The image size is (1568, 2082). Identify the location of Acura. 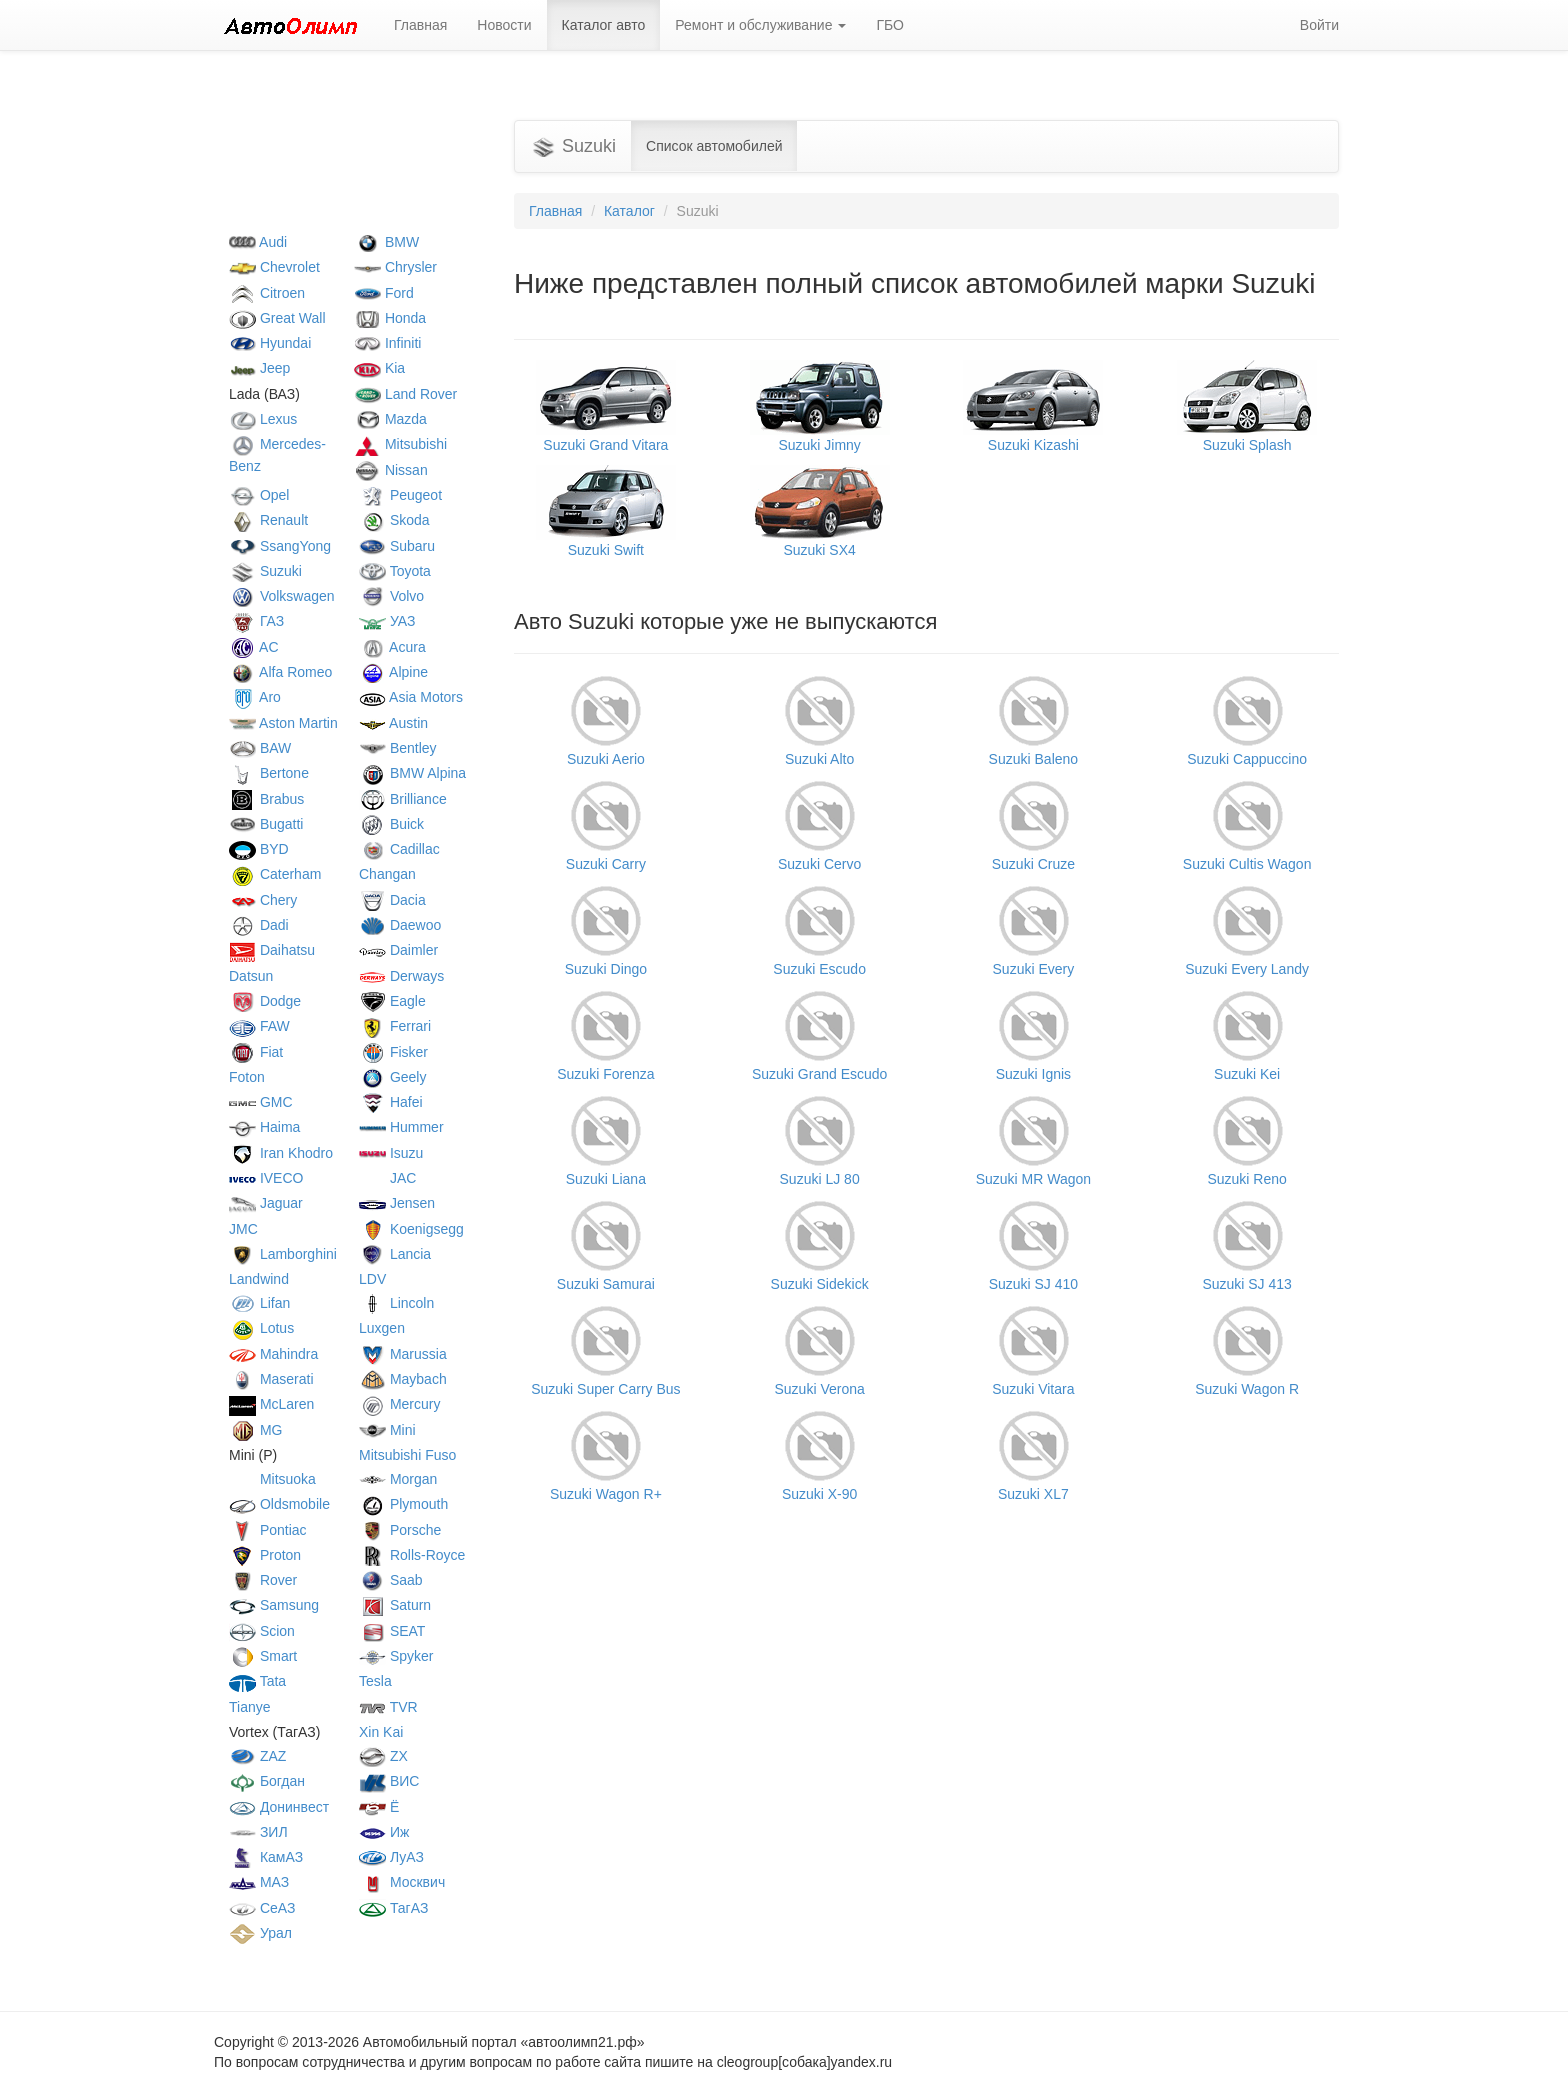
(392, 647).